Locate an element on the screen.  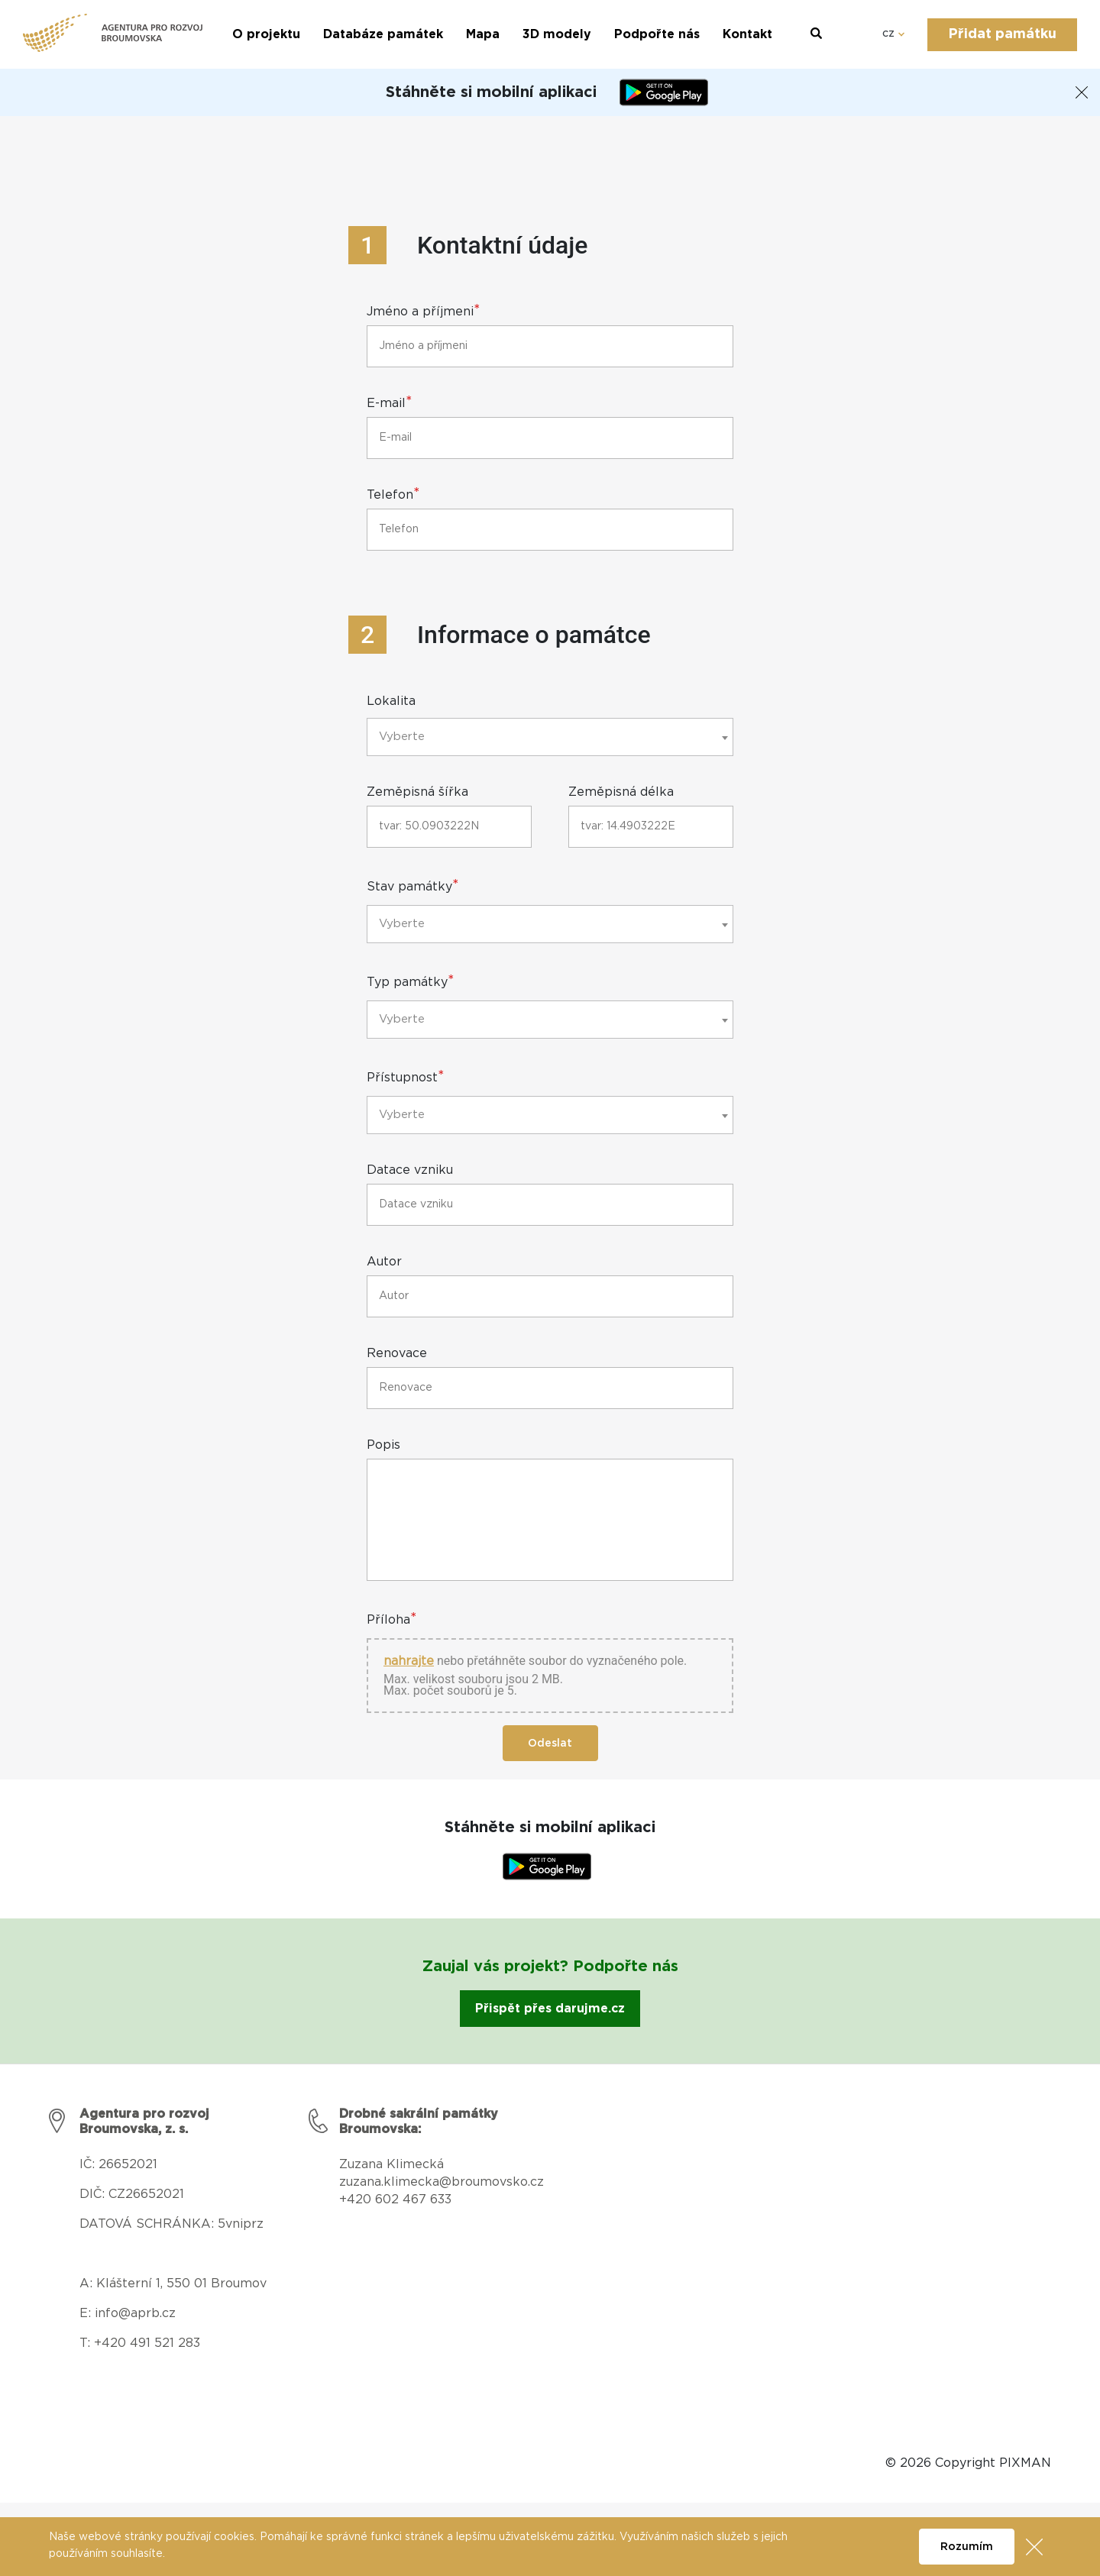
E-mail is located at coordinates (389, 403).